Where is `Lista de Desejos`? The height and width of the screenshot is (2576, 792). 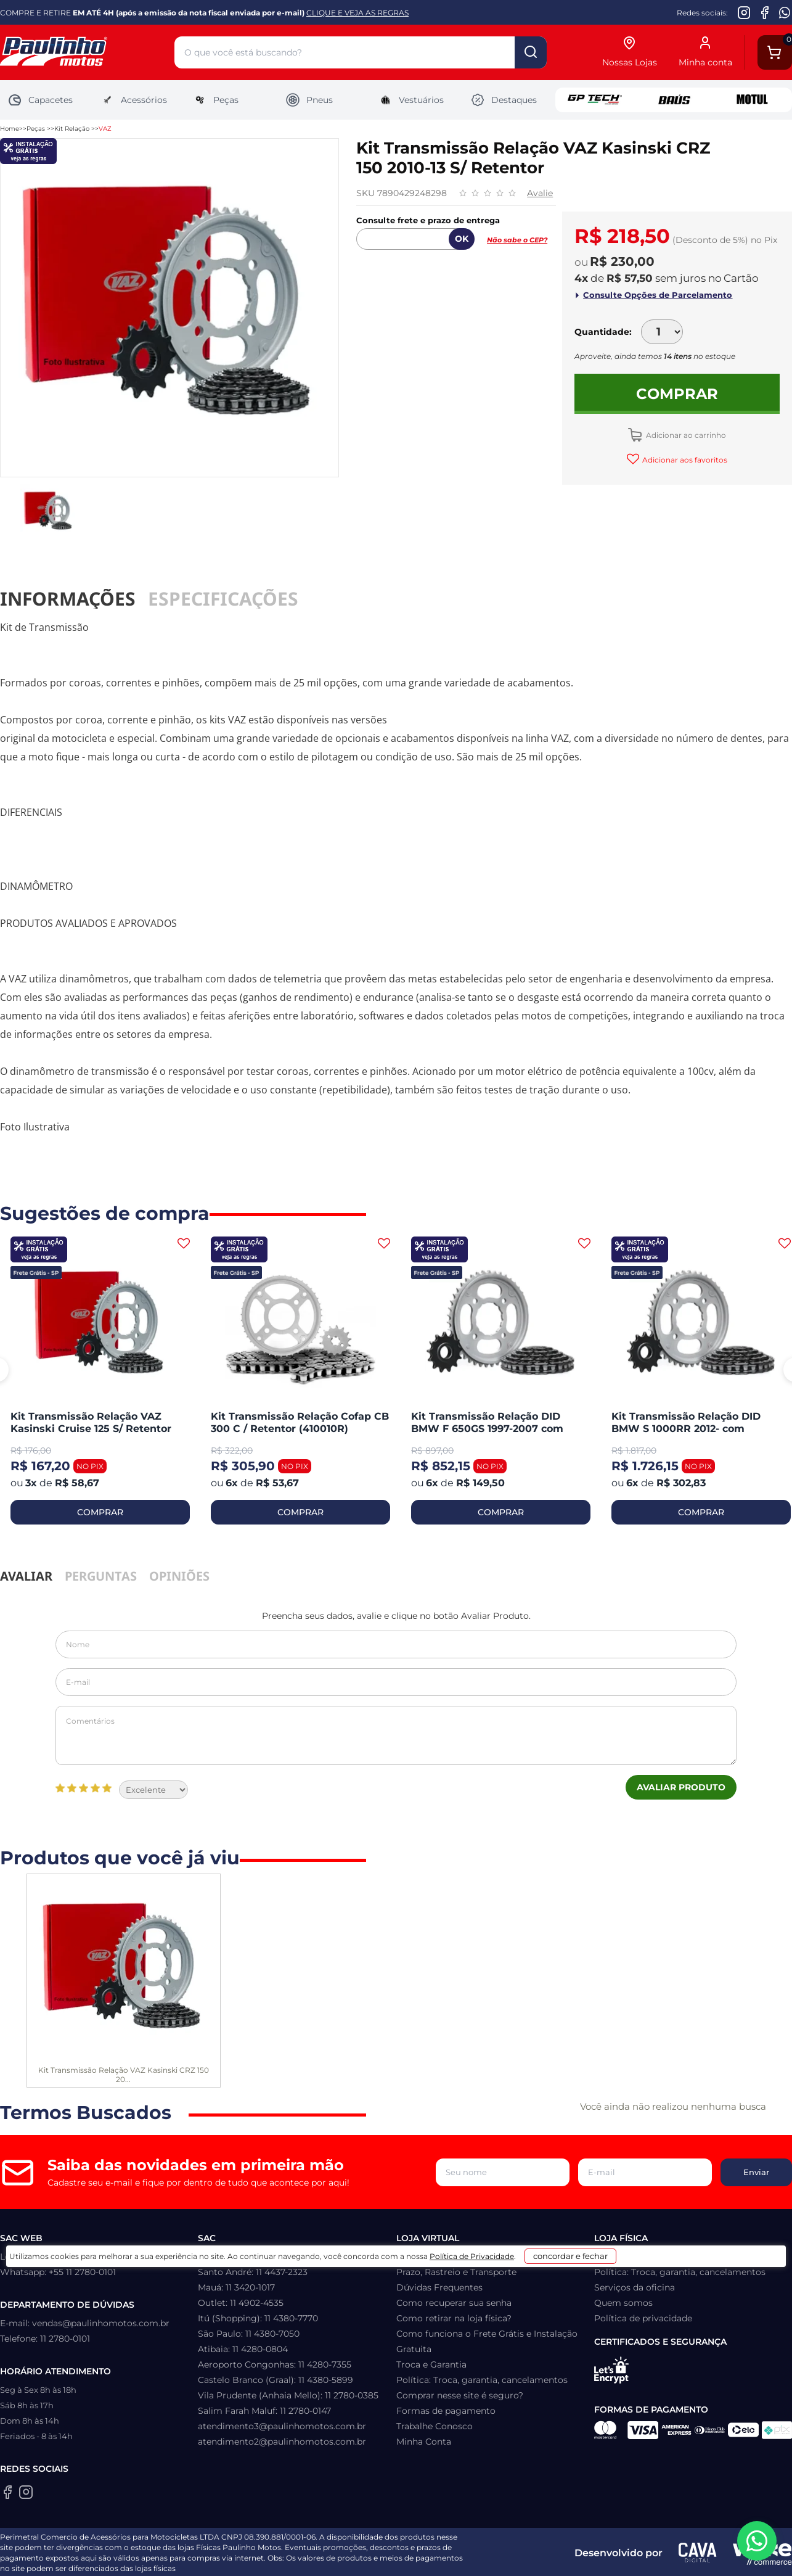 Lista de Desejos is located at coordinates (431, 2256).